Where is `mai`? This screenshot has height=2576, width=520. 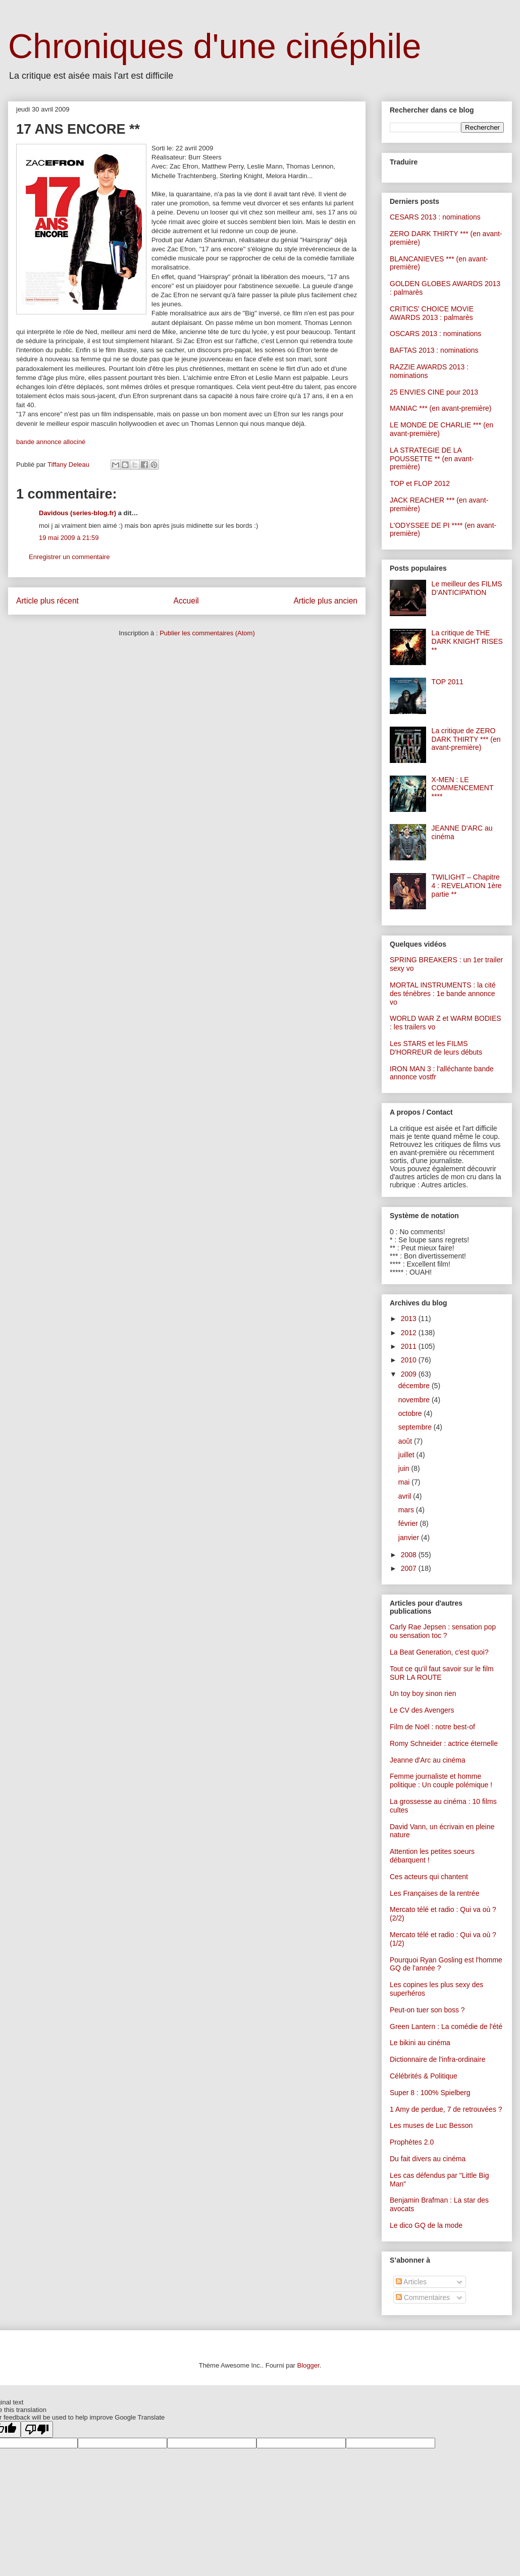 mai is located at coordinates (404, 1482).